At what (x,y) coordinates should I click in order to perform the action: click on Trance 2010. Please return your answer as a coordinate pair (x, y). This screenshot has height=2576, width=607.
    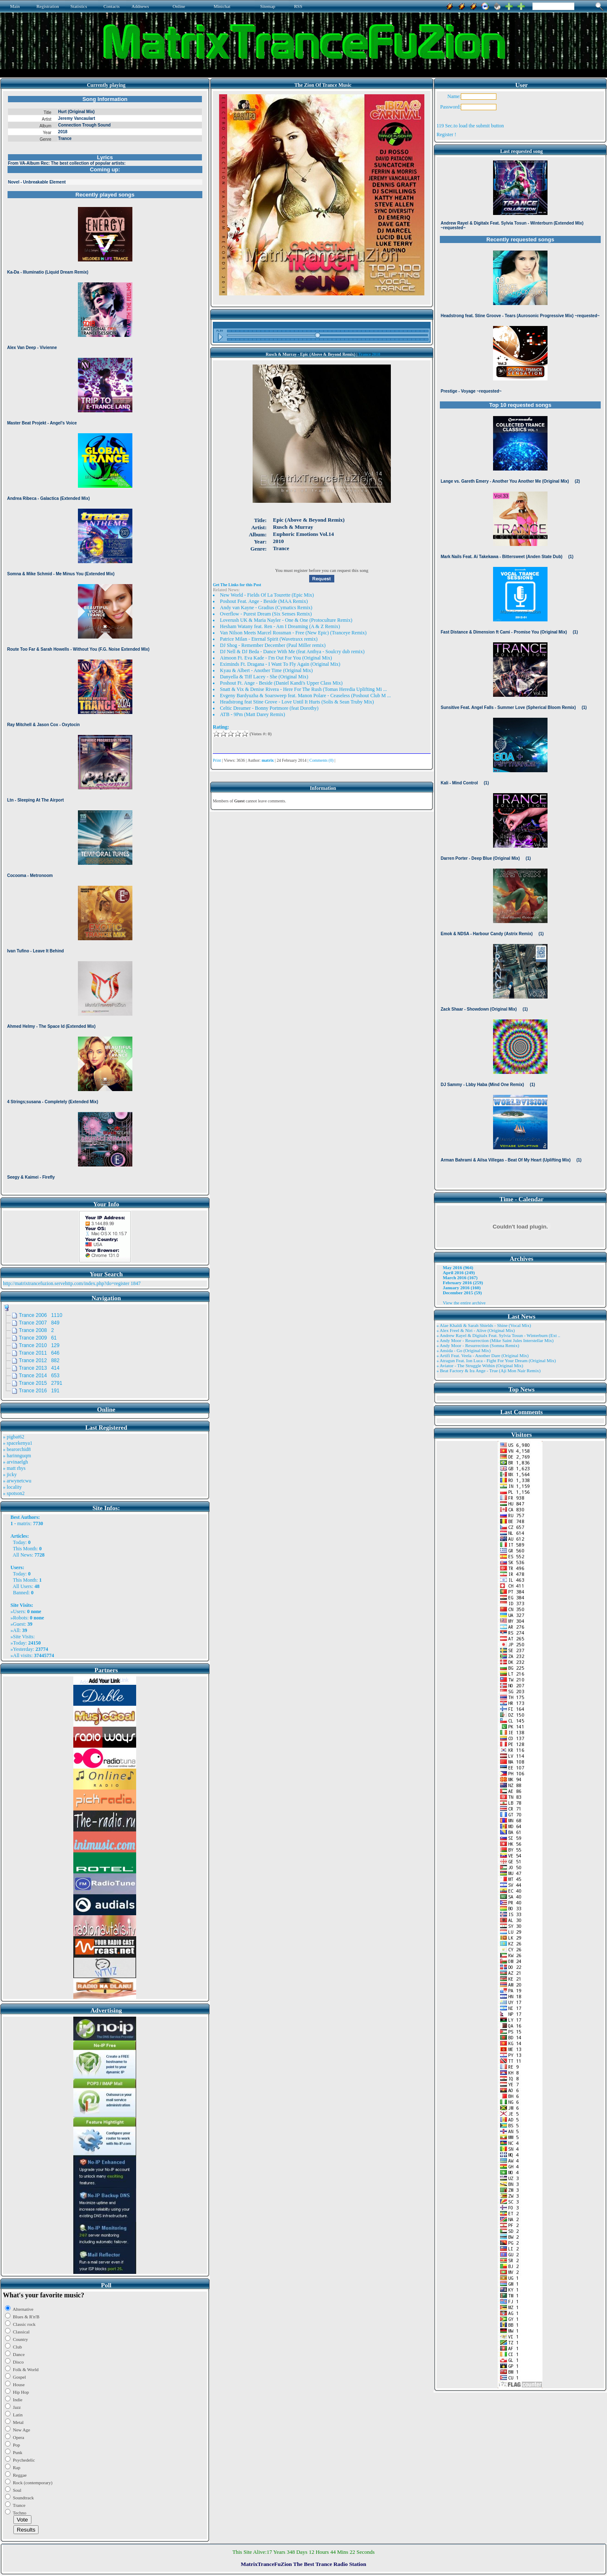
    Looking at the image, I should click on (369, 354).